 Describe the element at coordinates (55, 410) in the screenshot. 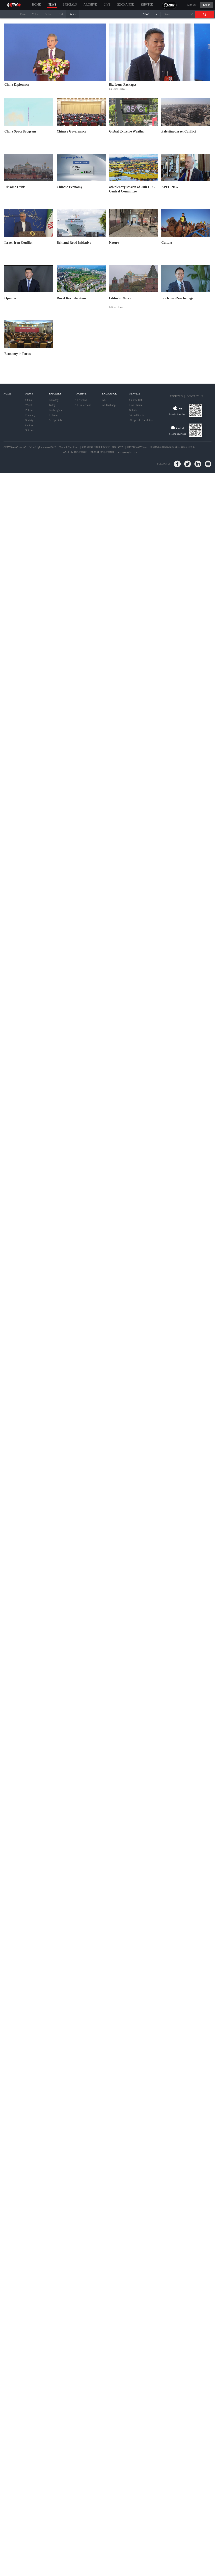

I see `Biz Insights` at that location.